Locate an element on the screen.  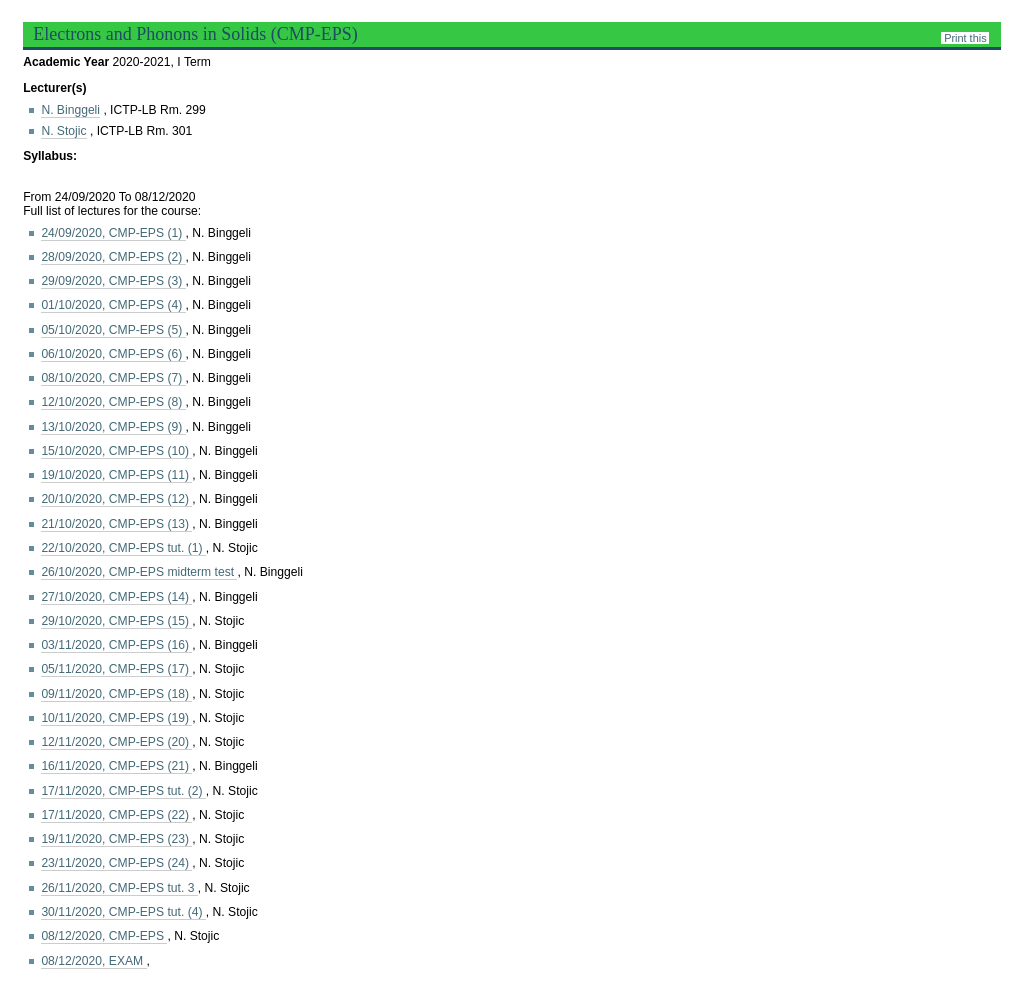
15/10/2020, CMP-EPS is located at coordinates (116, 451).